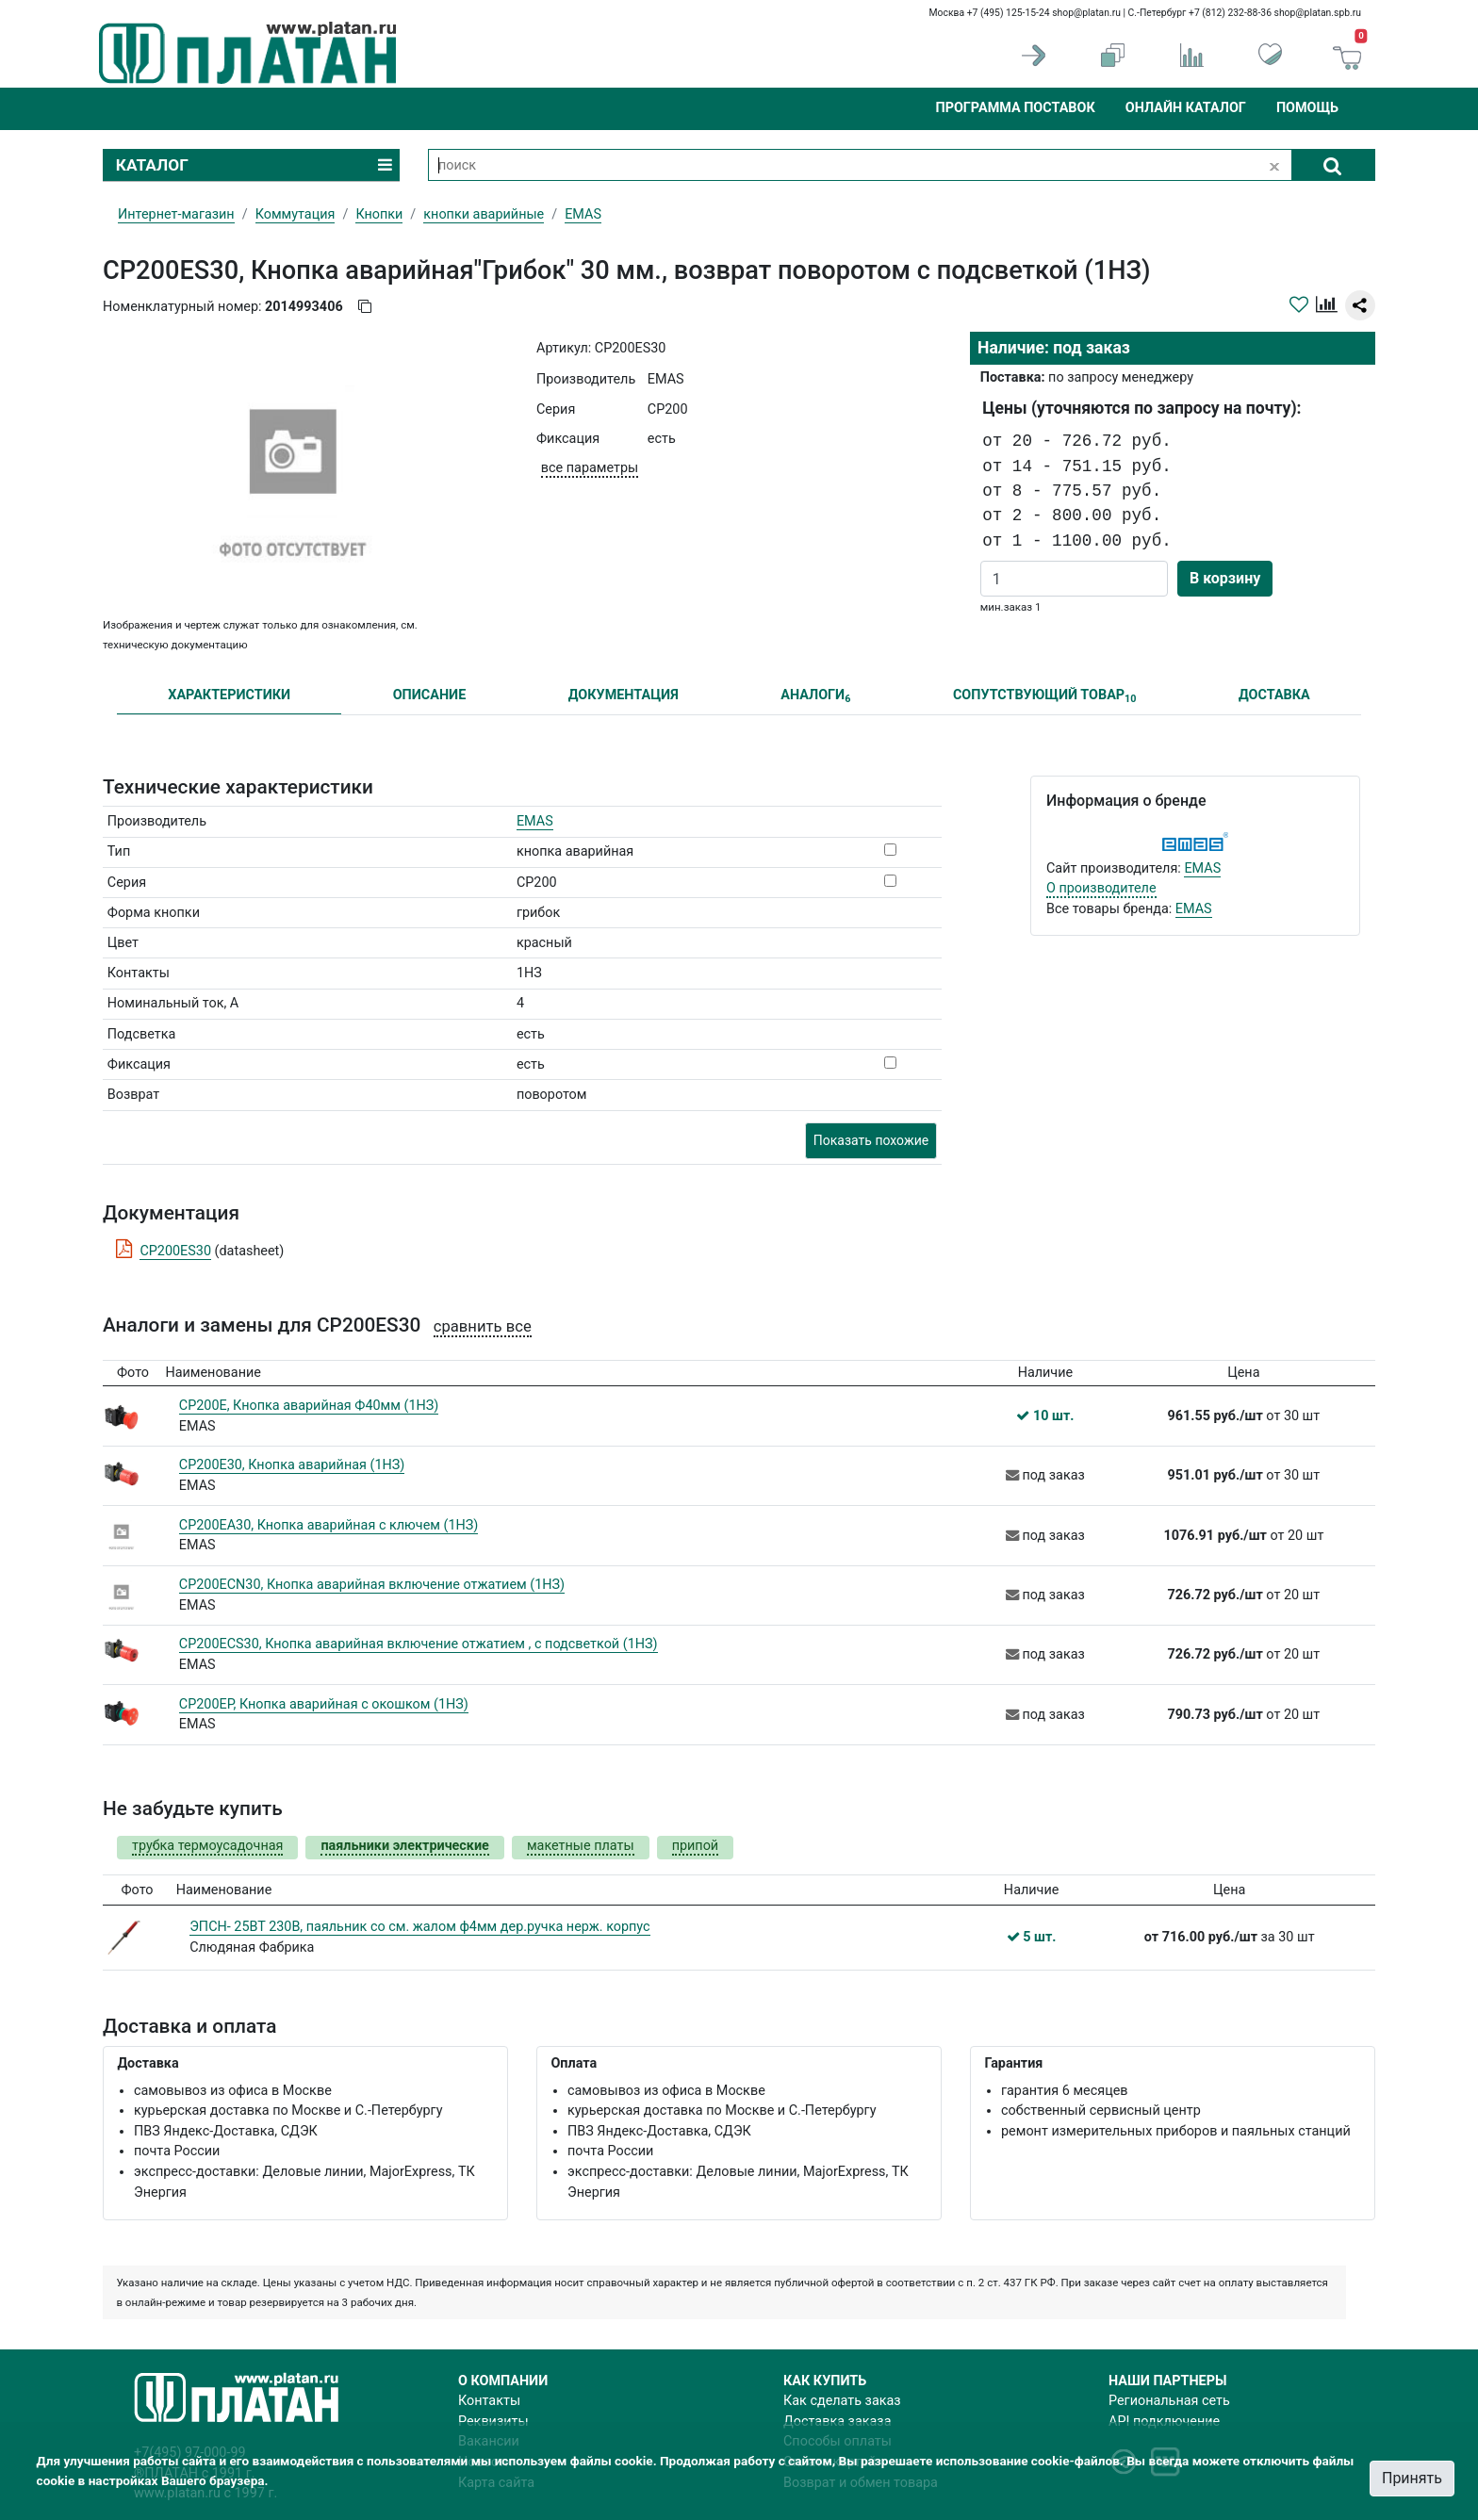 The image size is (1478, 2520). What do you see at coordinates (419, 1927) in the screenshot?
I see `ЭПСН- 25ВТ 230В, паяльник со см. жалом ф4мм дер.ручка нерж. корпус` at bounding box center [419, 1927].